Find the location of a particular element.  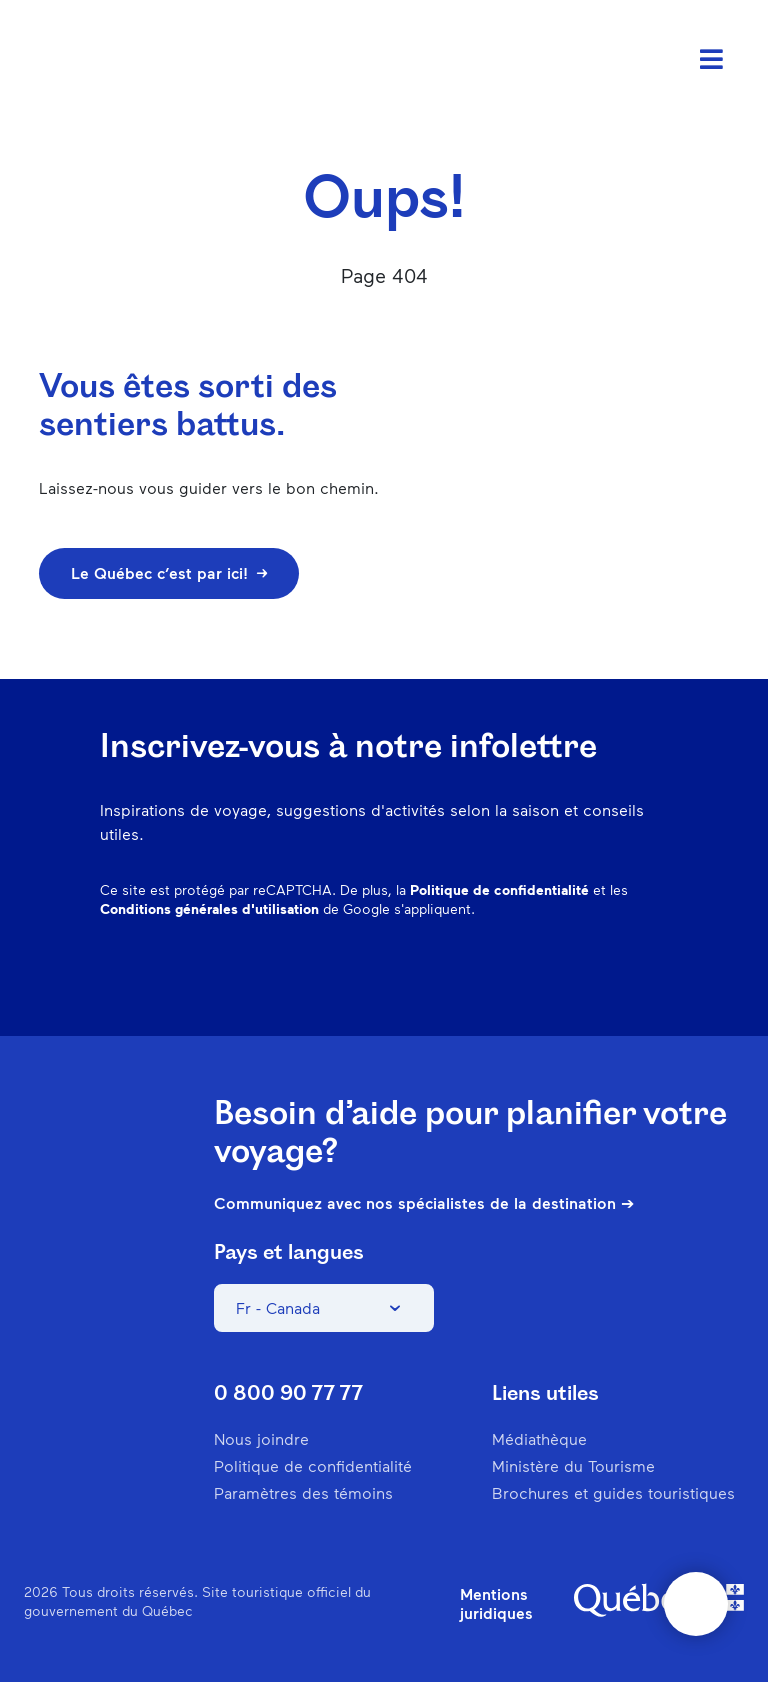

Nous joindre is located at coordinates (261, 1438).